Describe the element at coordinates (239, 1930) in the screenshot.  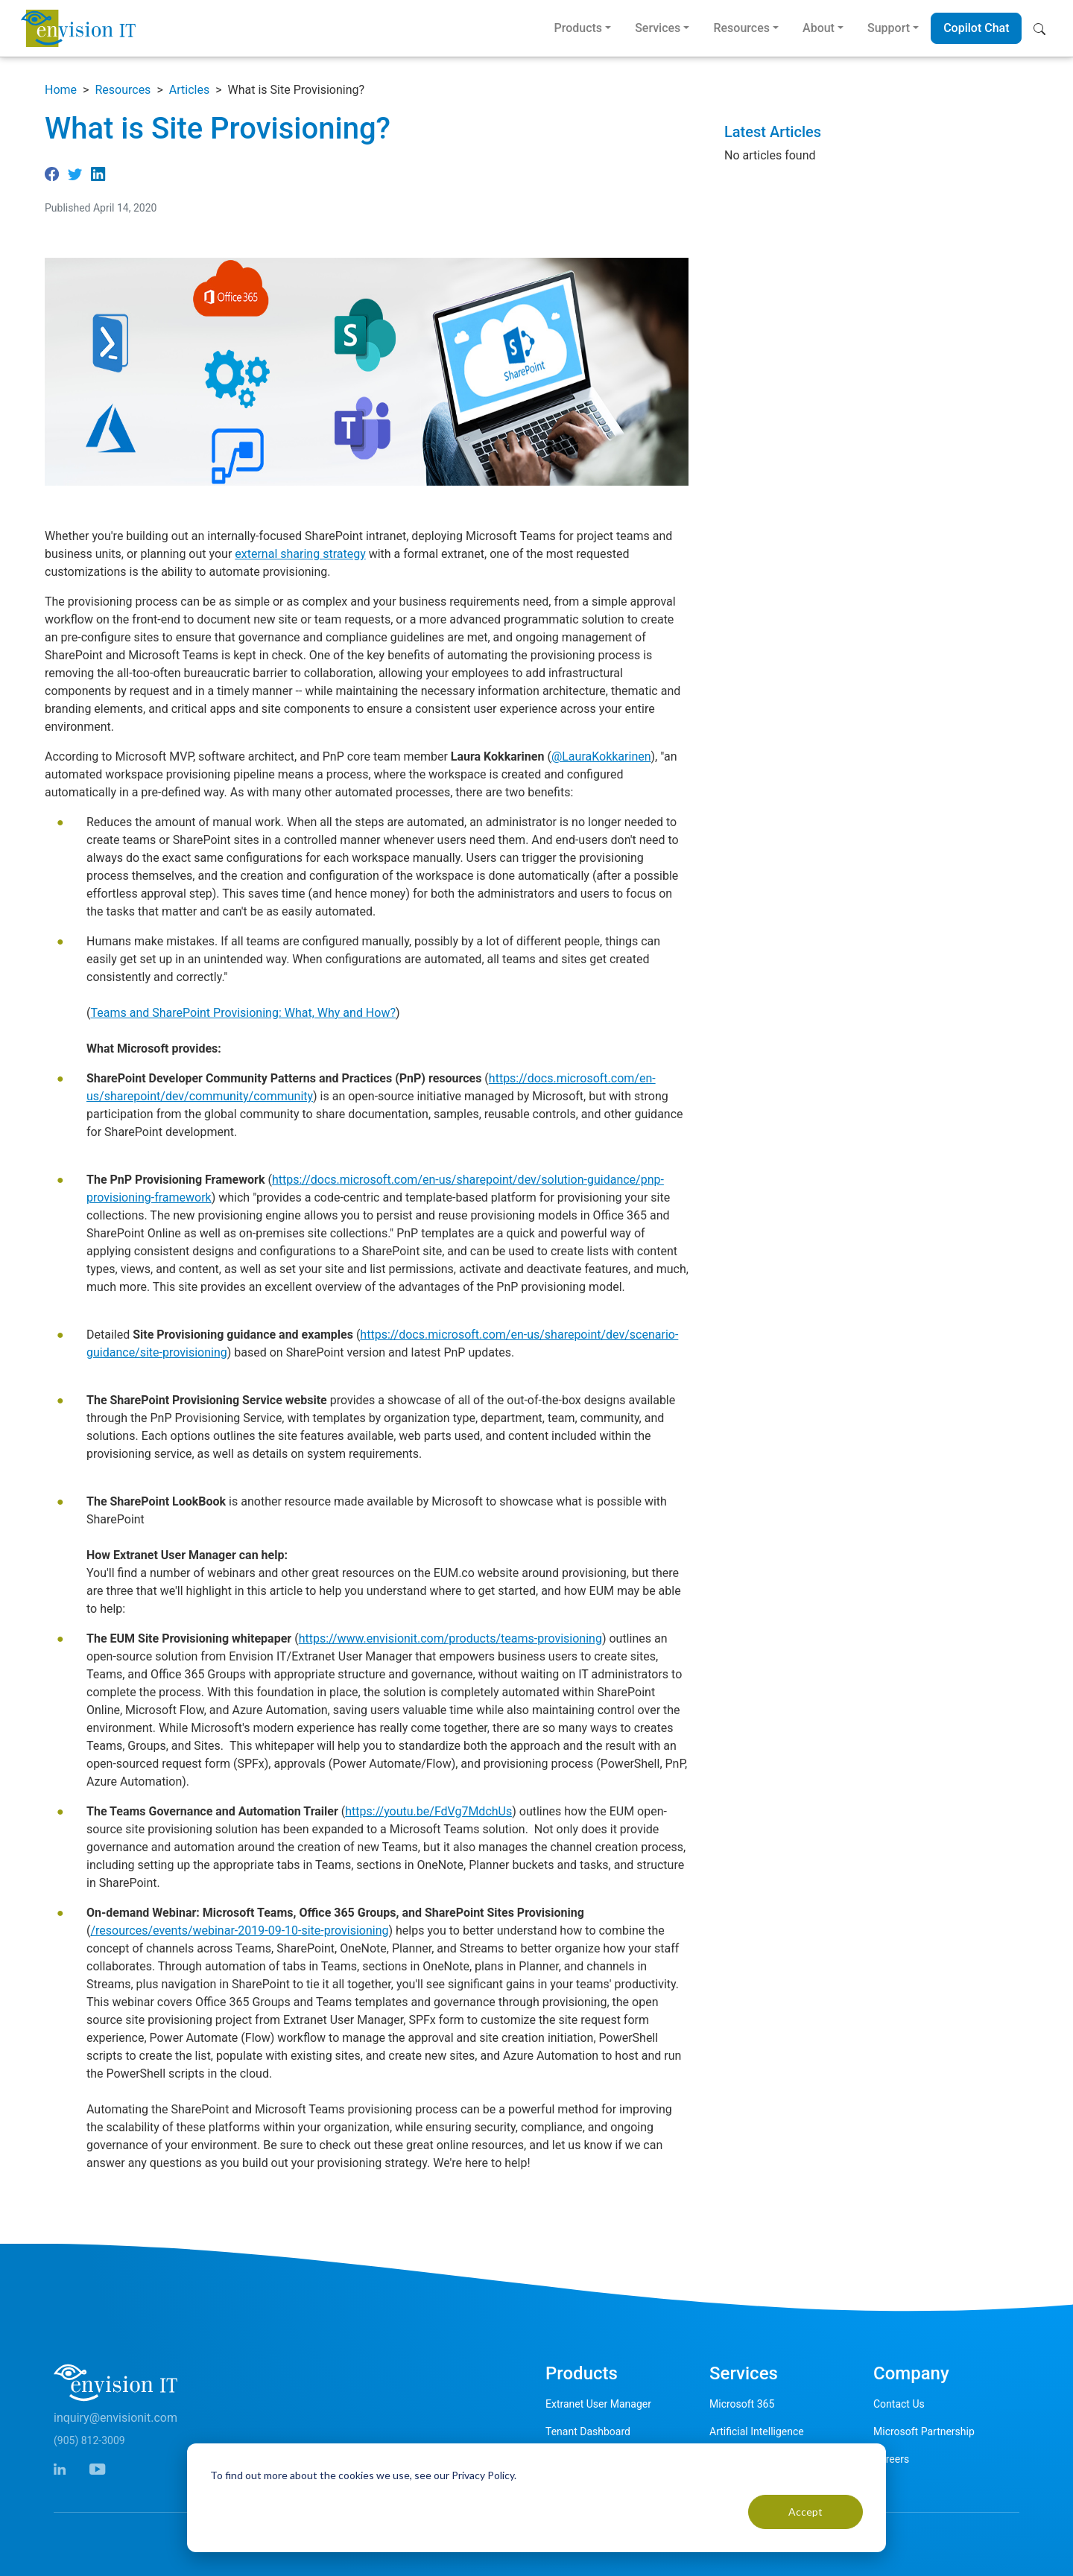
I see `/resources/events/webinar-2019-09-10-site-provisioning` at that location.